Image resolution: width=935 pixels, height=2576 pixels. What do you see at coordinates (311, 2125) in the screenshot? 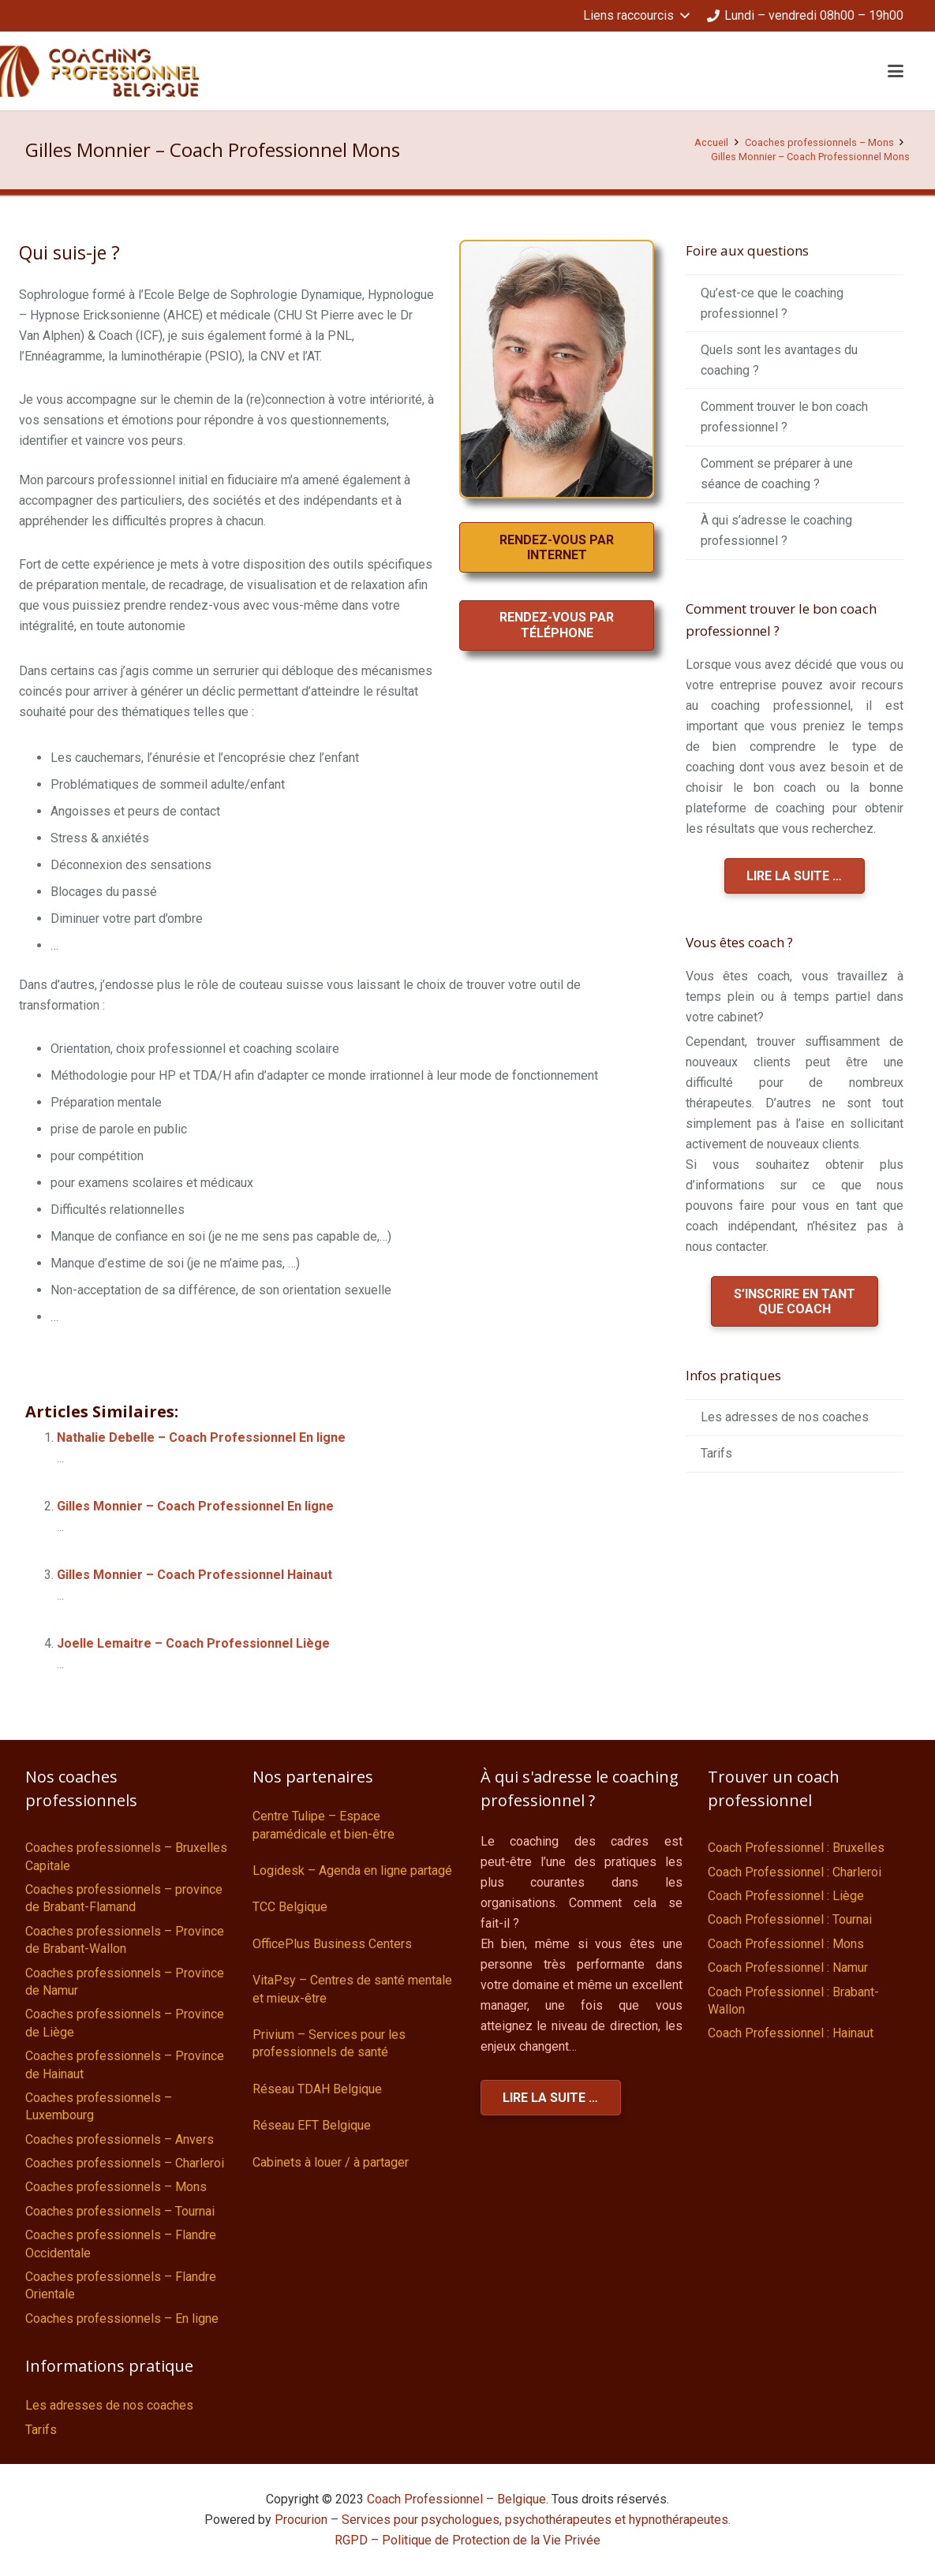
I see `Réseau EFT Belgique` at bounding box center [311, 2125].